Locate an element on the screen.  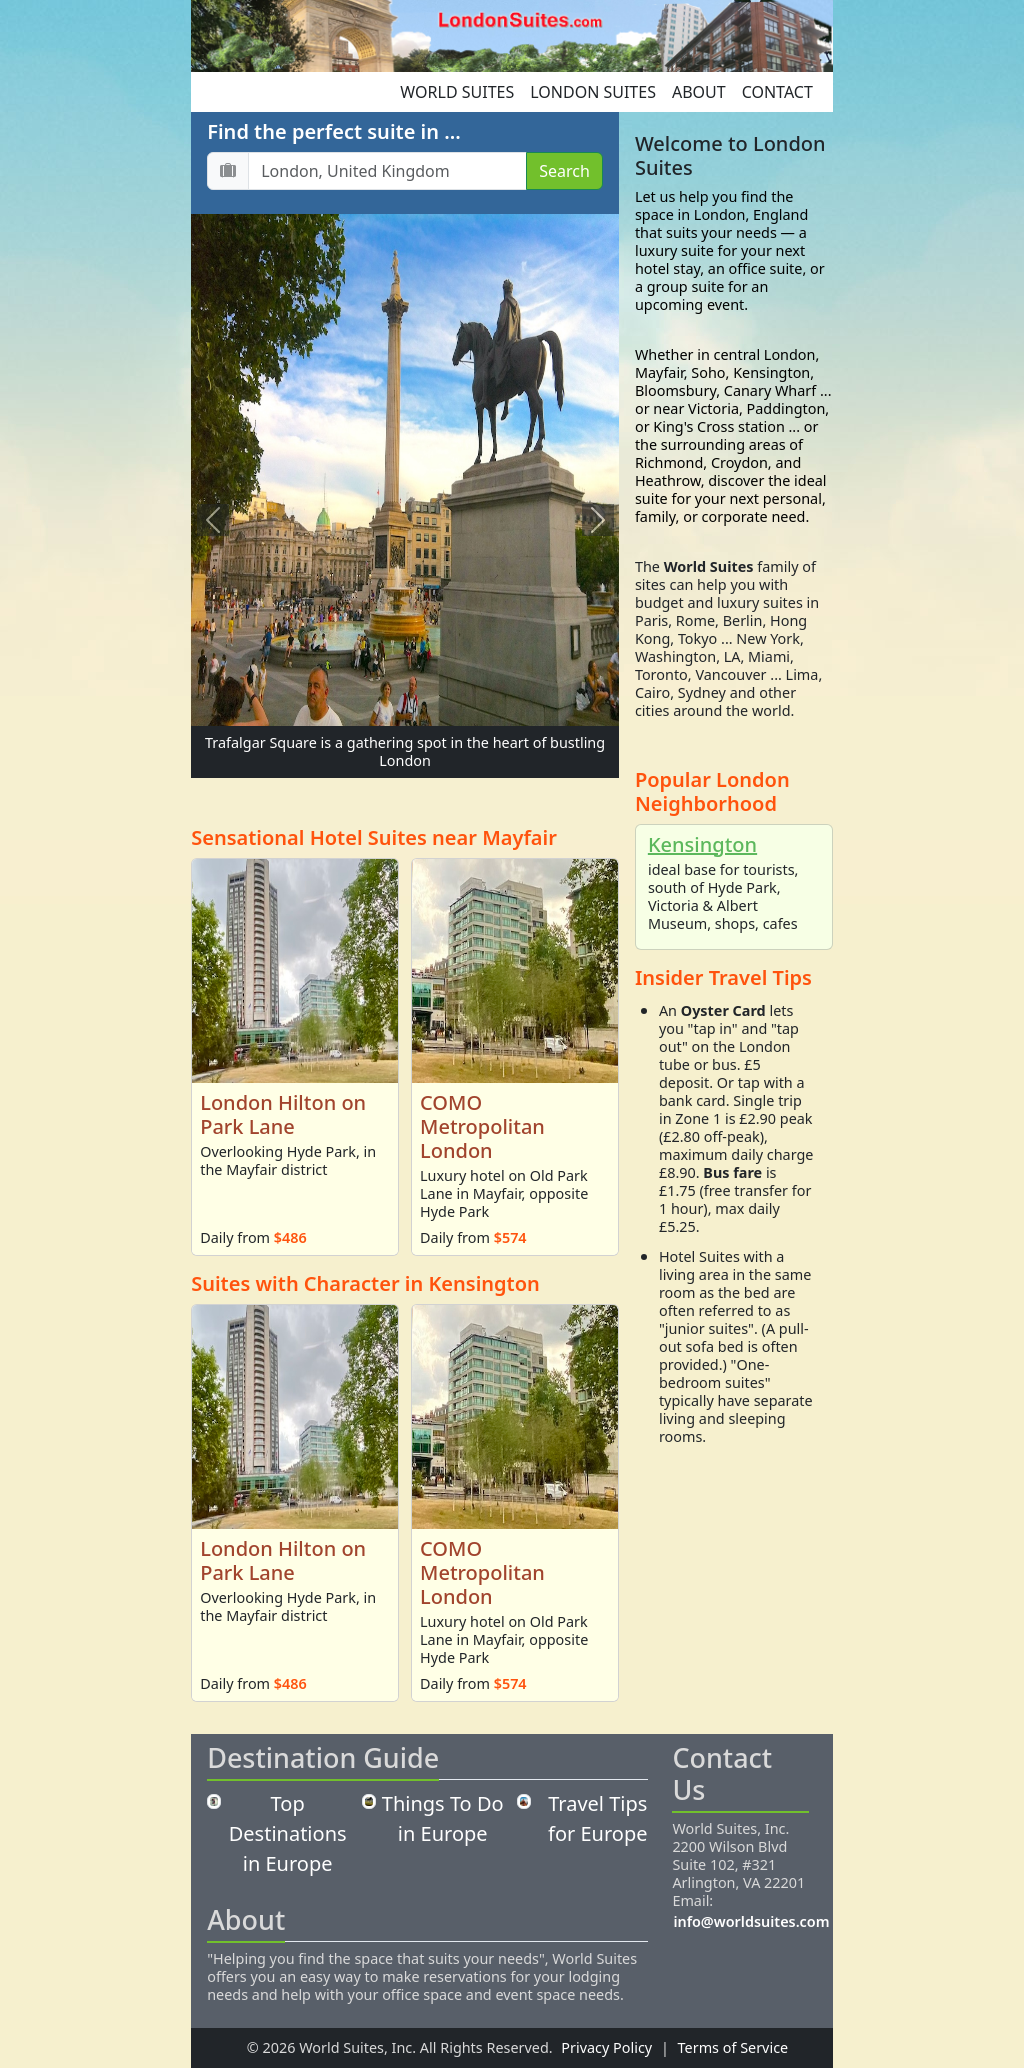
Top Destinations in Europe is located at coordinates (288, 1833).